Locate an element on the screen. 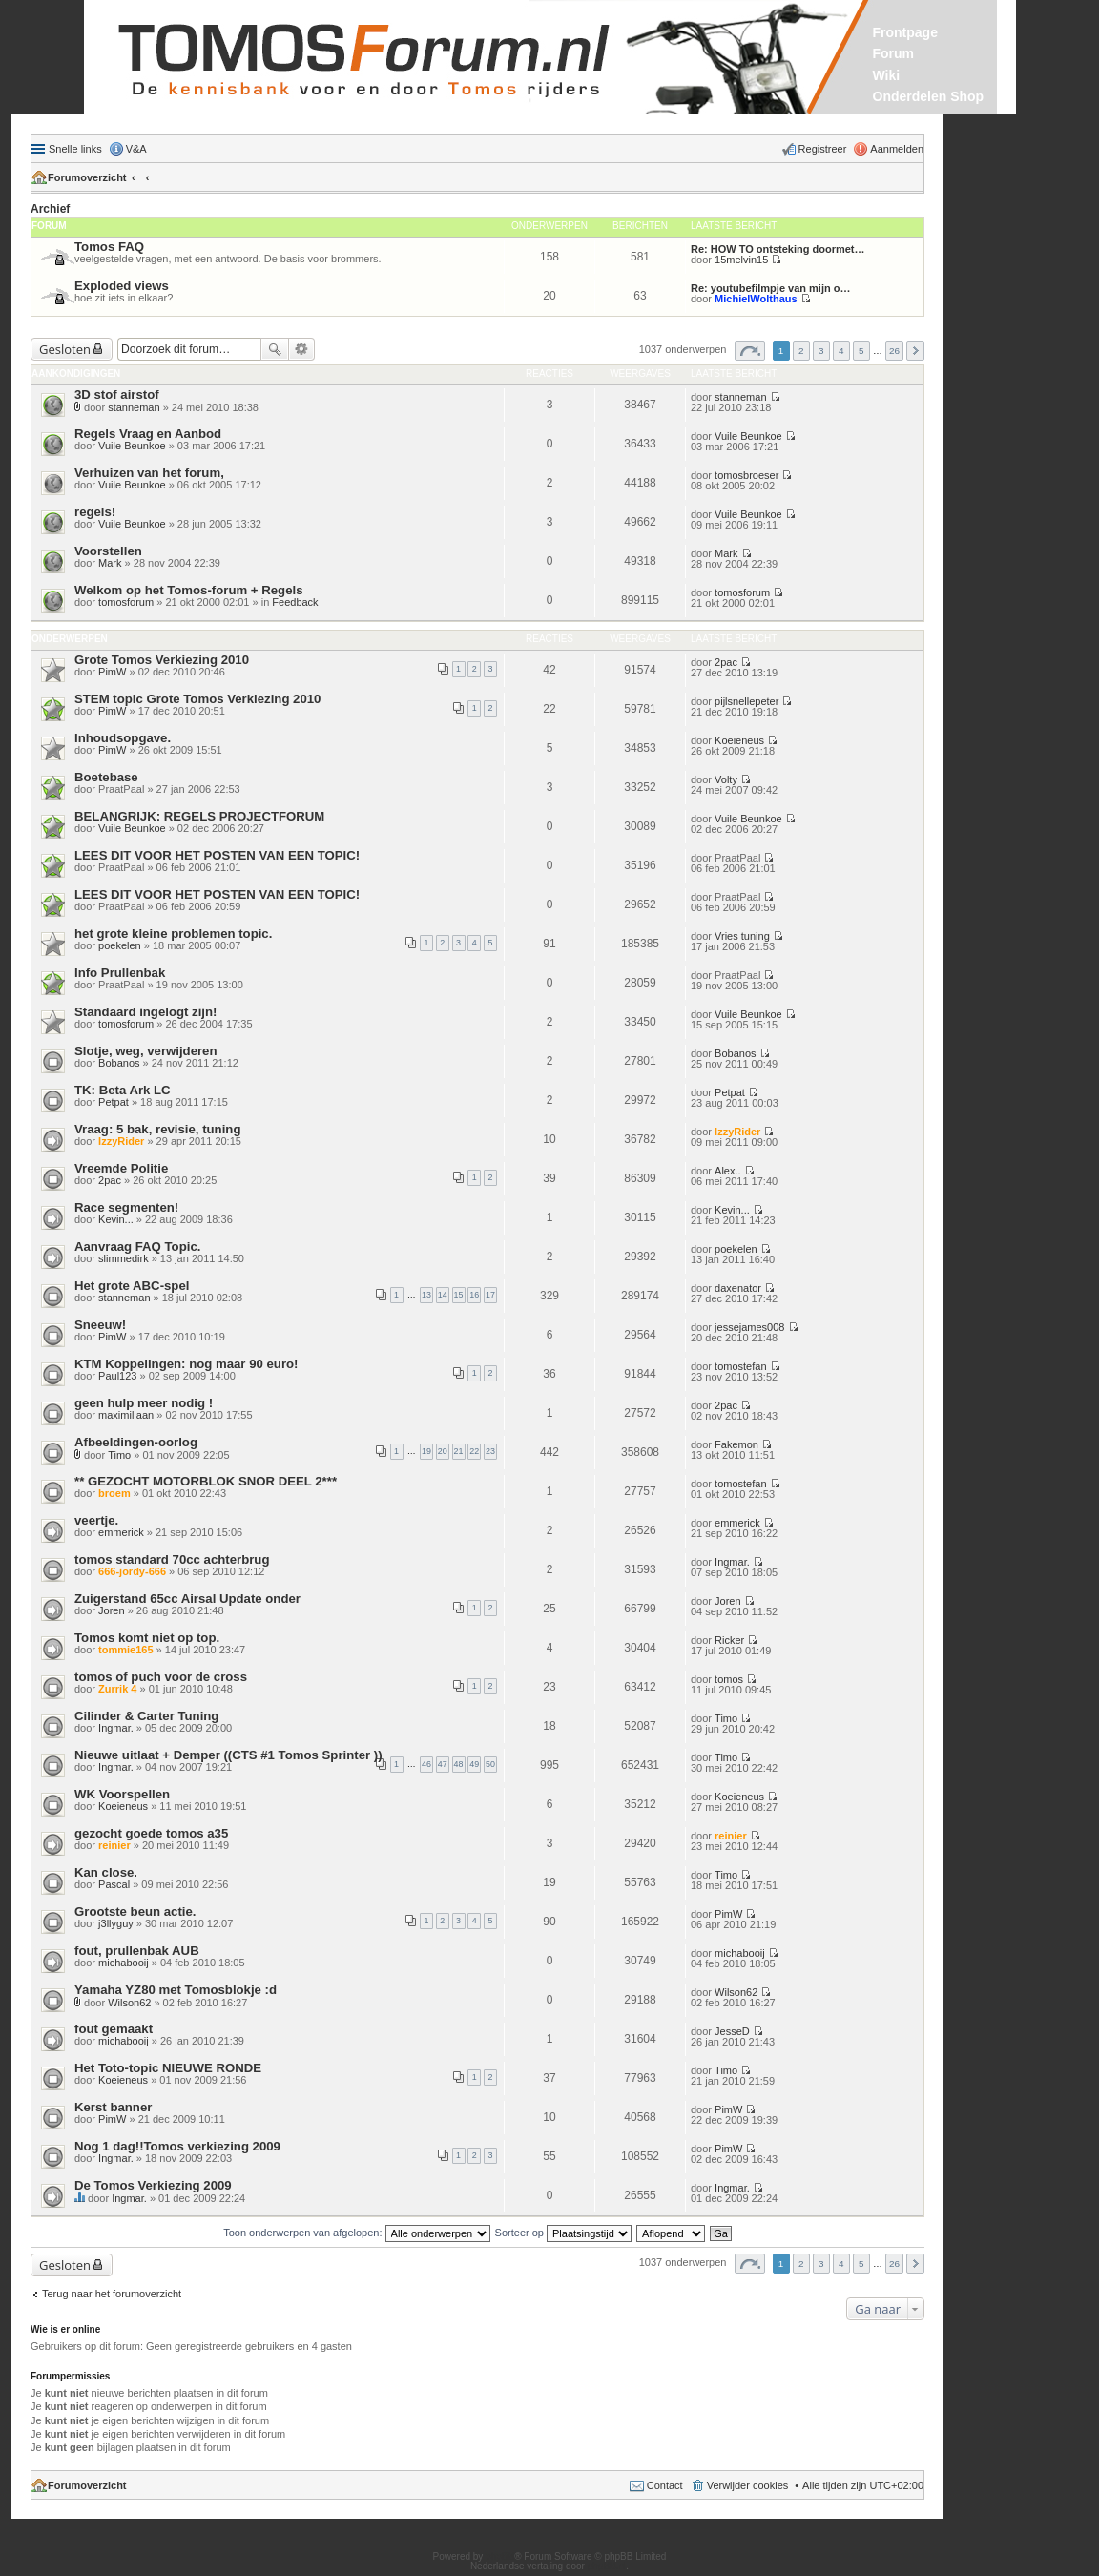  Welkom op het Tomos-forum + Regels is located at coordinates (188, 590).